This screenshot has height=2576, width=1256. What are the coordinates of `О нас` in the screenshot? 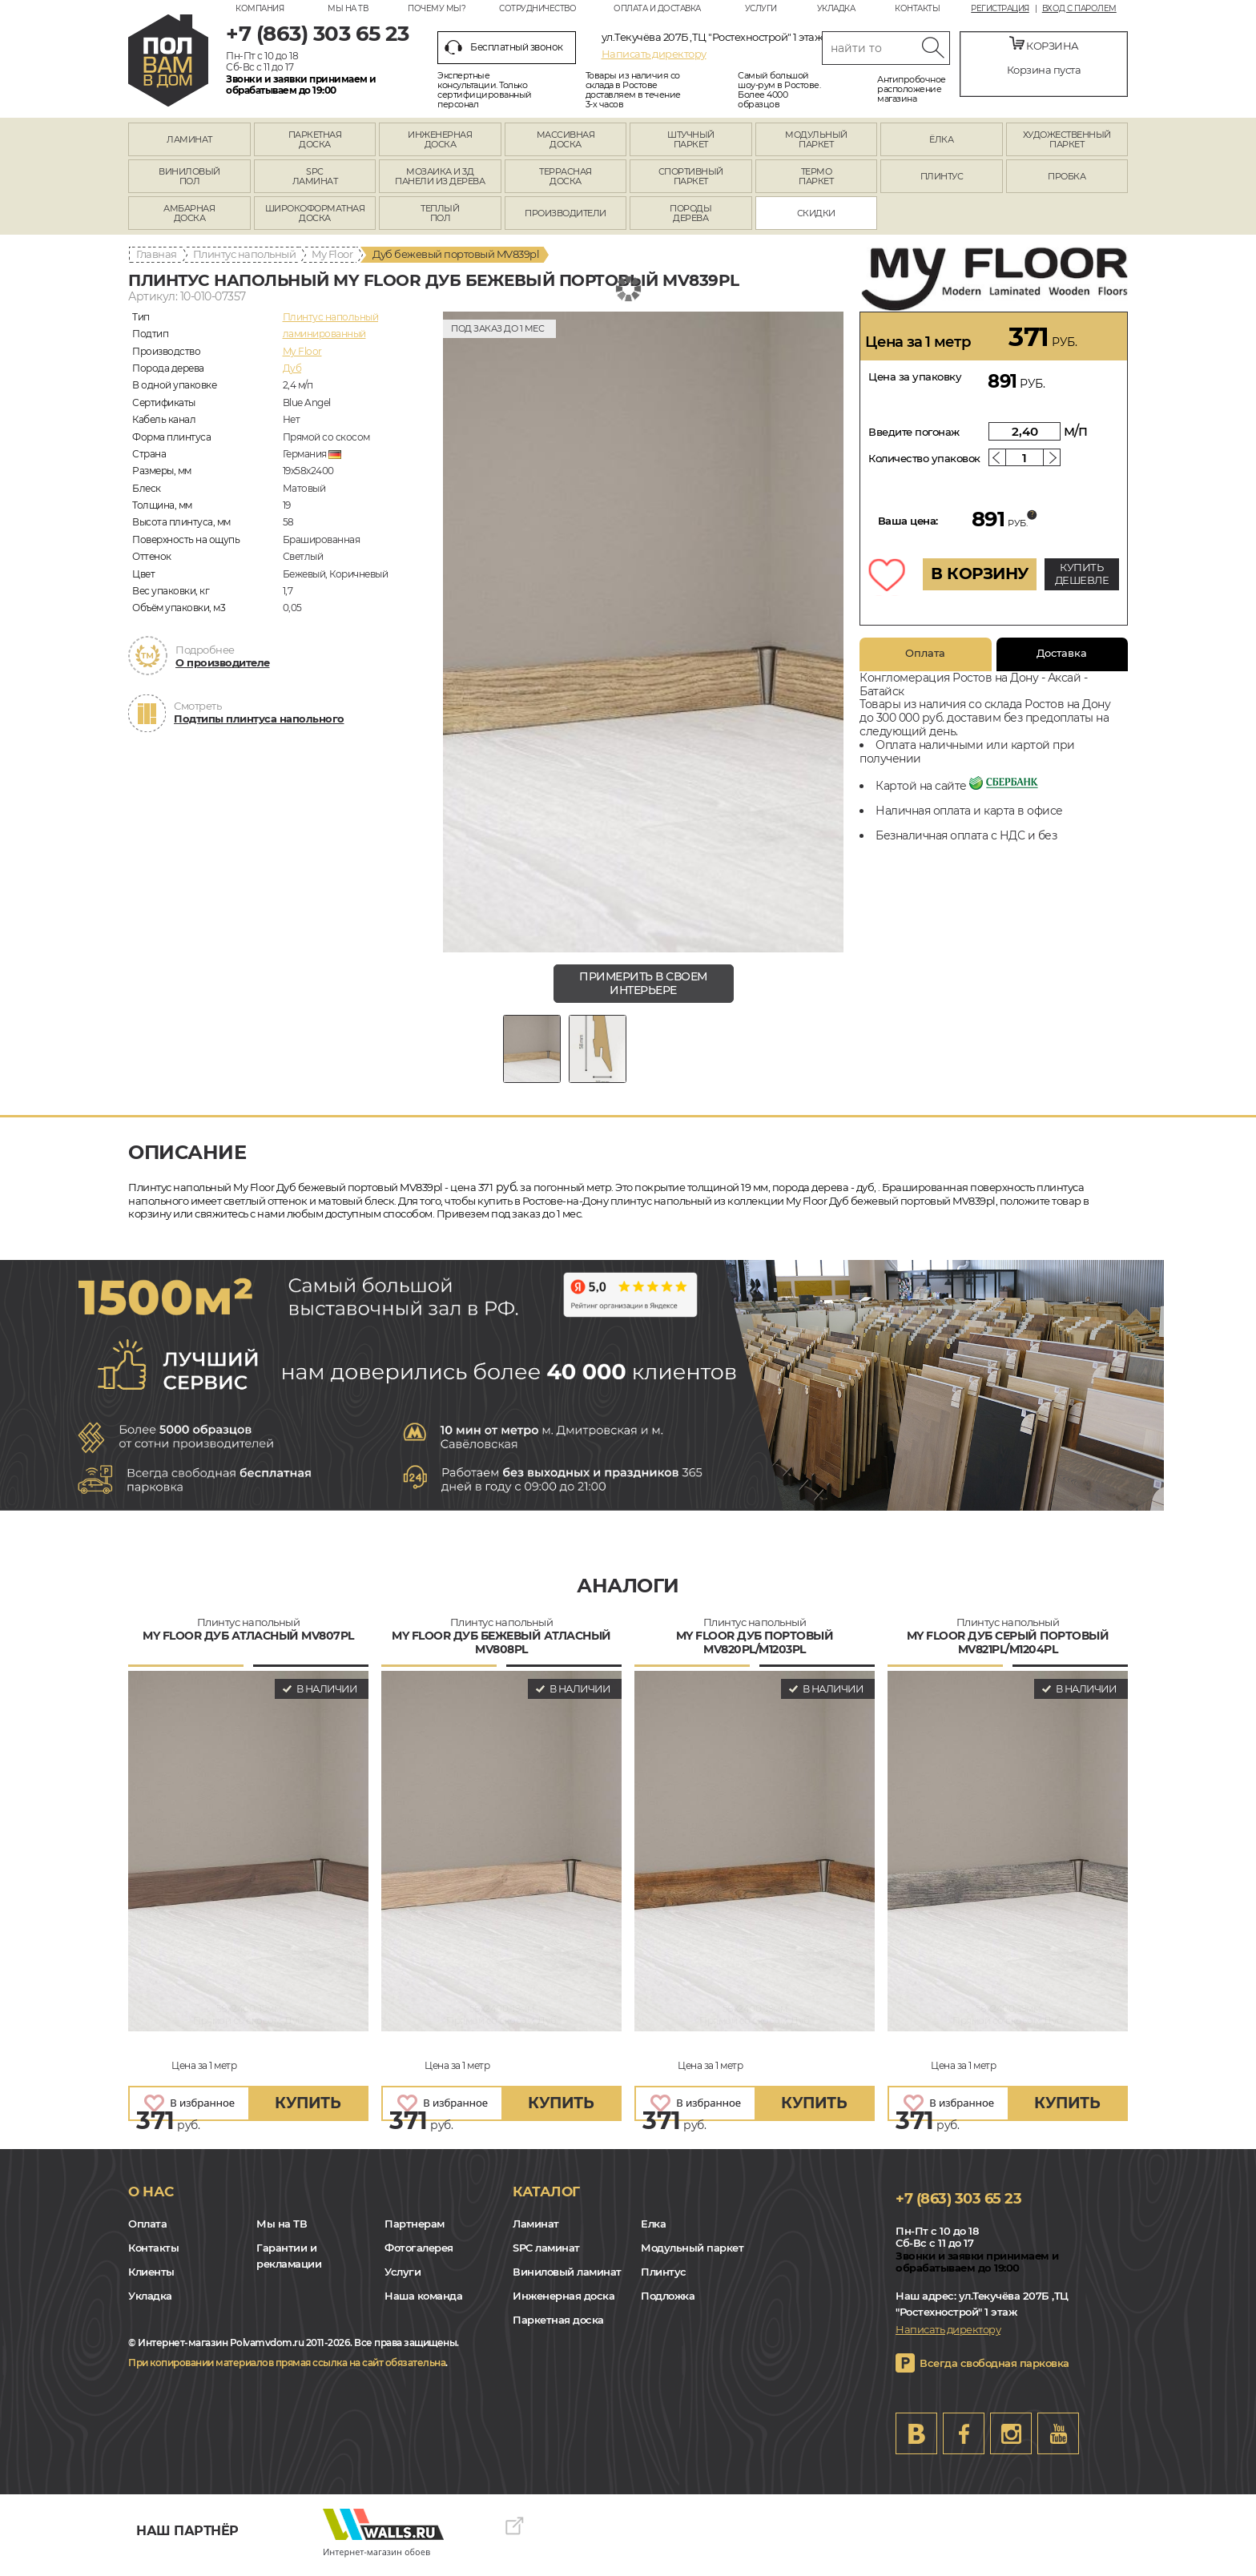 It's located at (151, 2200).